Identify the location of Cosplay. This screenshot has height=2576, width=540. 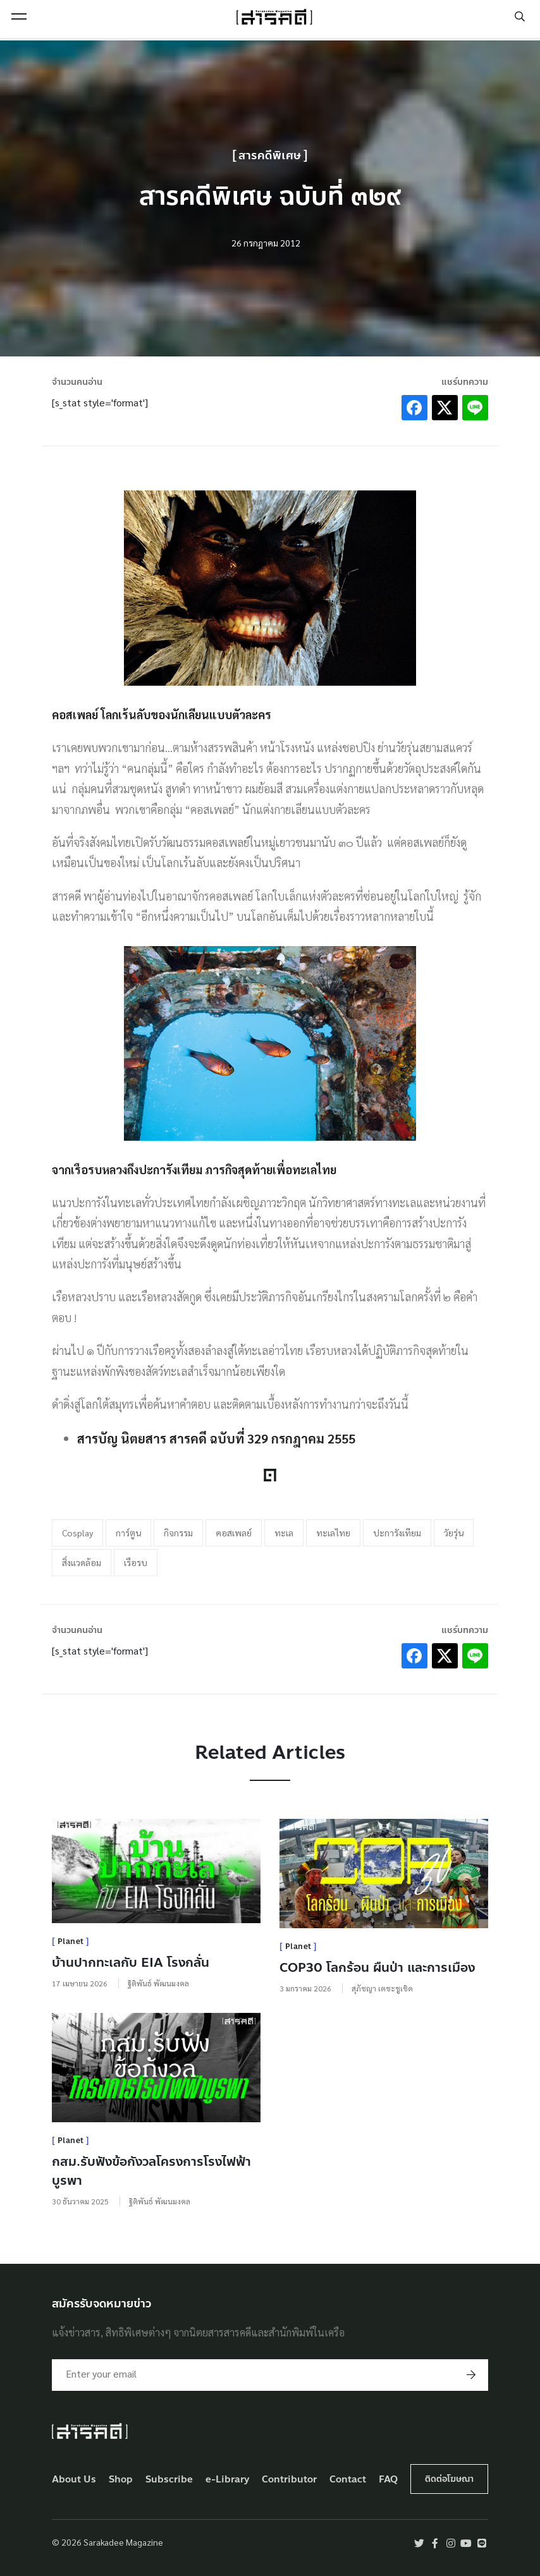
(77, 1532).